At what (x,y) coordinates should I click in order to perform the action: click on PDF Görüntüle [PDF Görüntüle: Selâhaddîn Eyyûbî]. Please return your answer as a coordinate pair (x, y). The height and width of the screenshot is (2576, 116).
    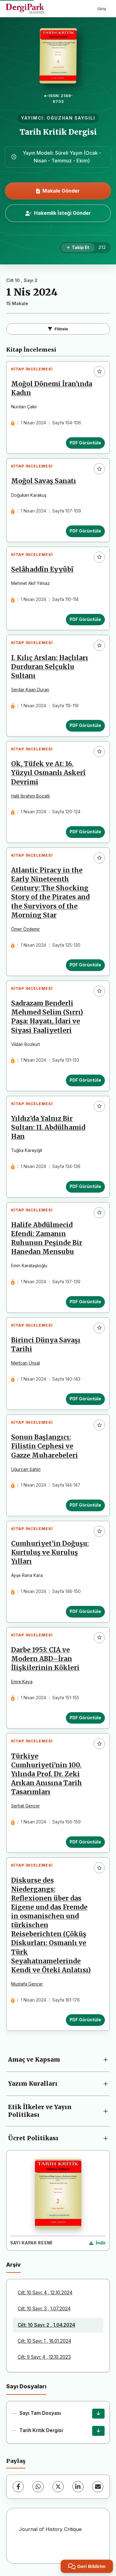
    Looking at the image, I should click on (85, 619).